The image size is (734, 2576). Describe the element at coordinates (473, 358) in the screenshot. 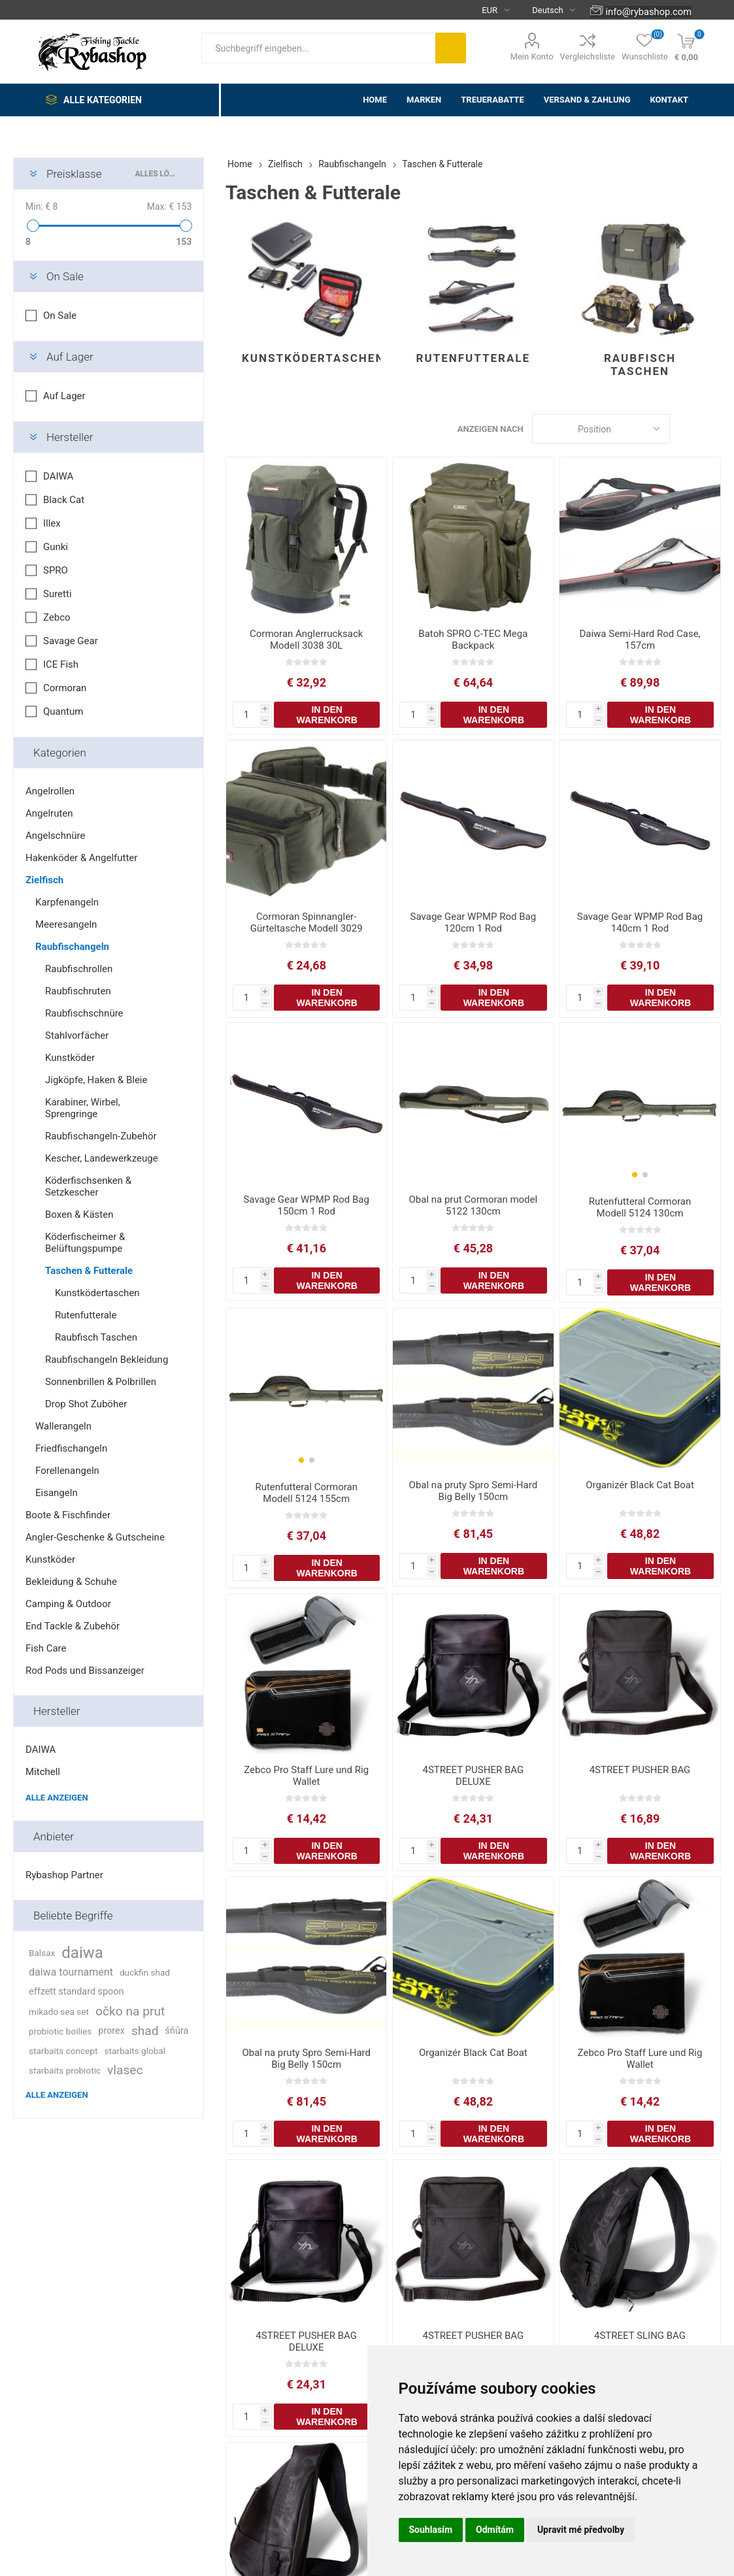

I see `Rutenfutterale` at that location.